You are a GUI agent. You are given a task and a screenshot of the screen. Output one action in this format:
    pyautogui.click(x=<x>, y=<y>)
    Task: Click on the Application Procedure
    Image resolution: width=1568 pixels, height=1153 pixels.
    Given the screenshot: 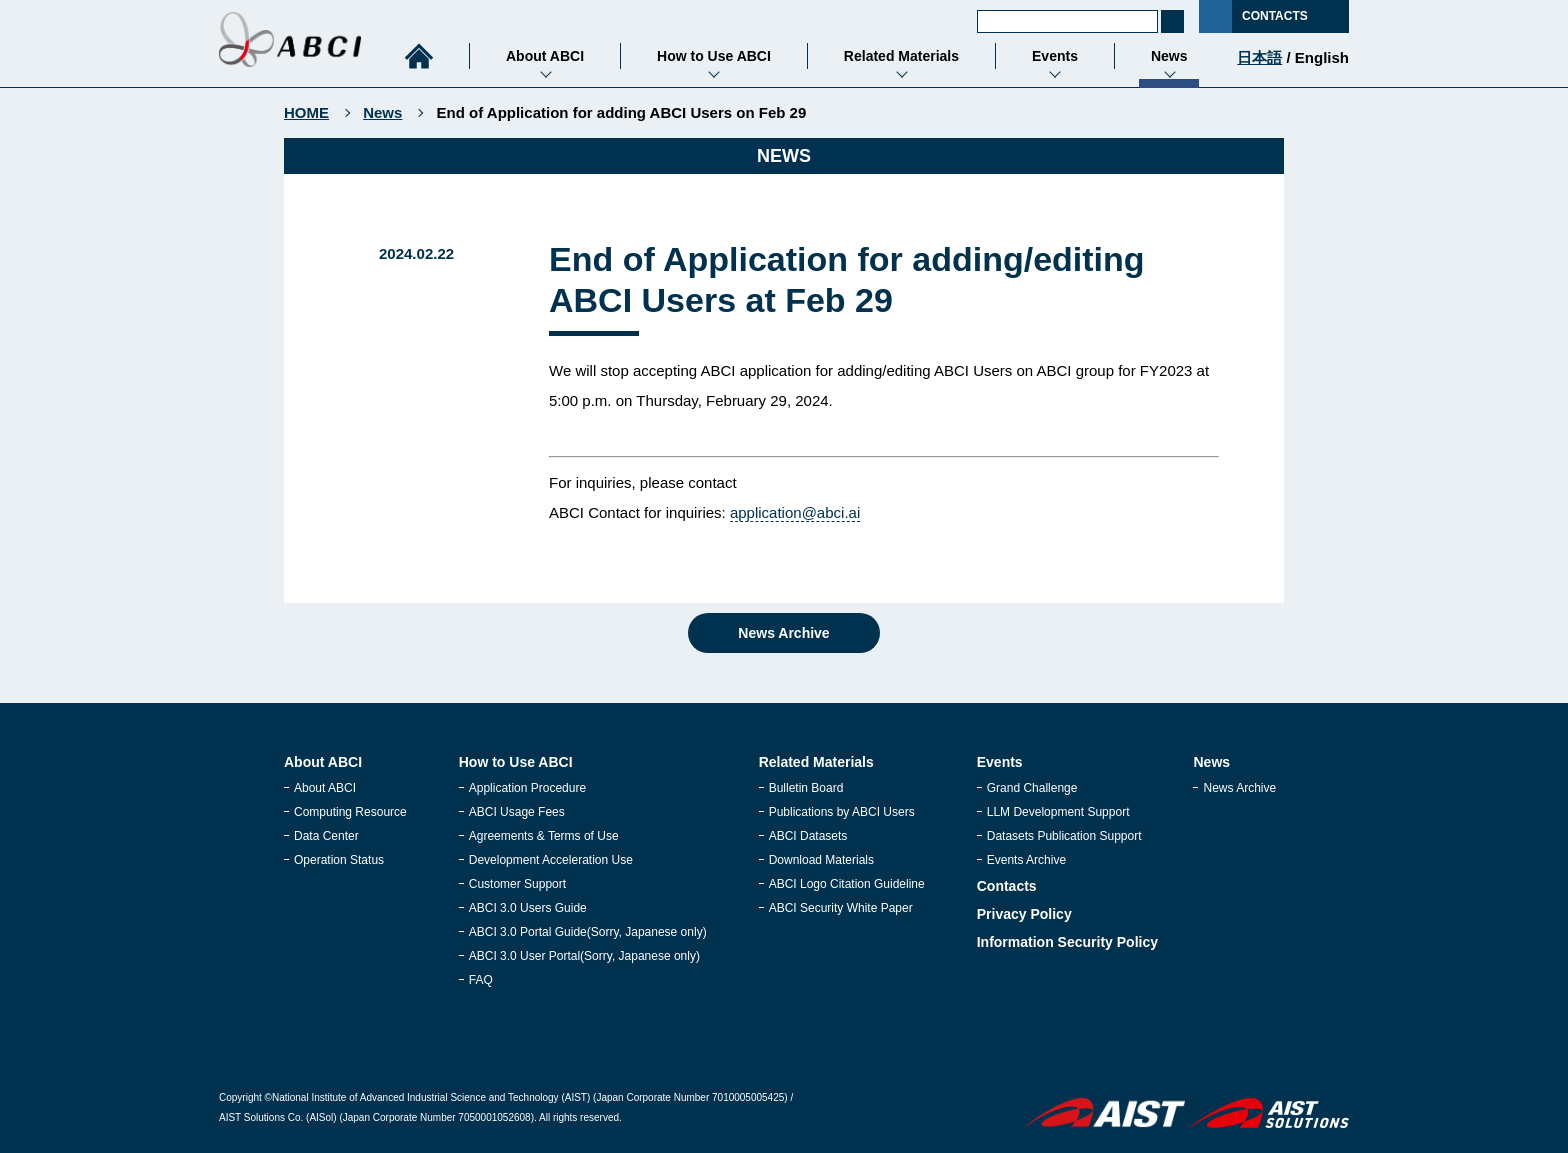 What is the action you would take?
    pyautogui.click(x=527, y=788)
    